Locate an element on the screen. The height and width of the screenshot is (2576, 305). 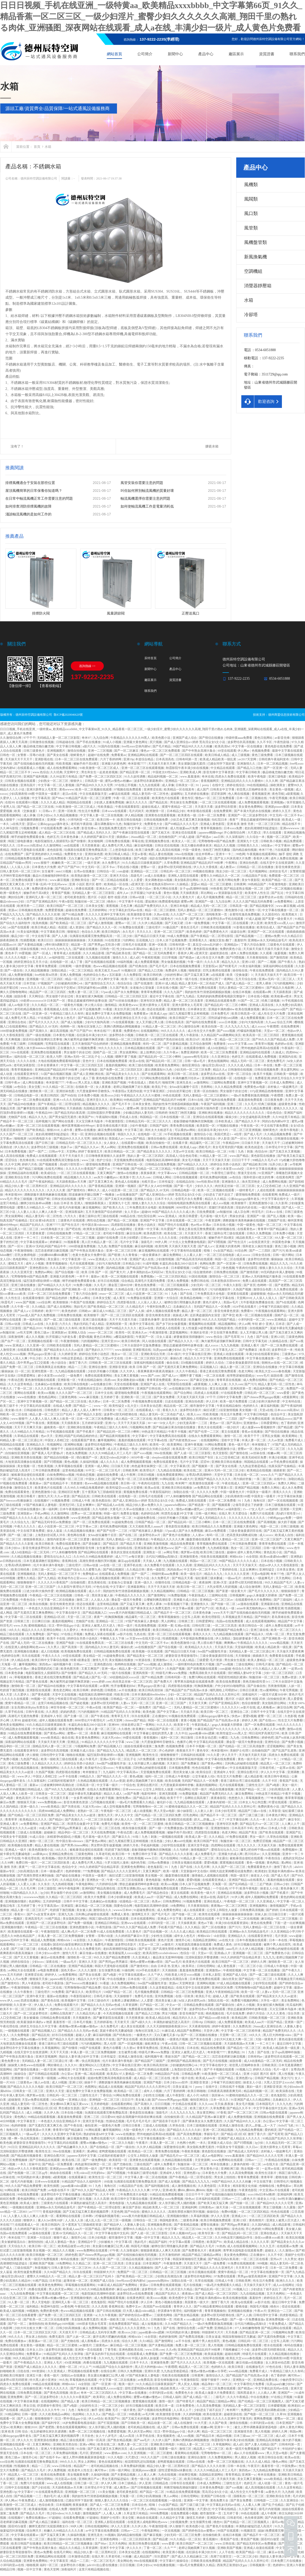
麻豆changesxxx国产 is located at coordinates (275, 1009).